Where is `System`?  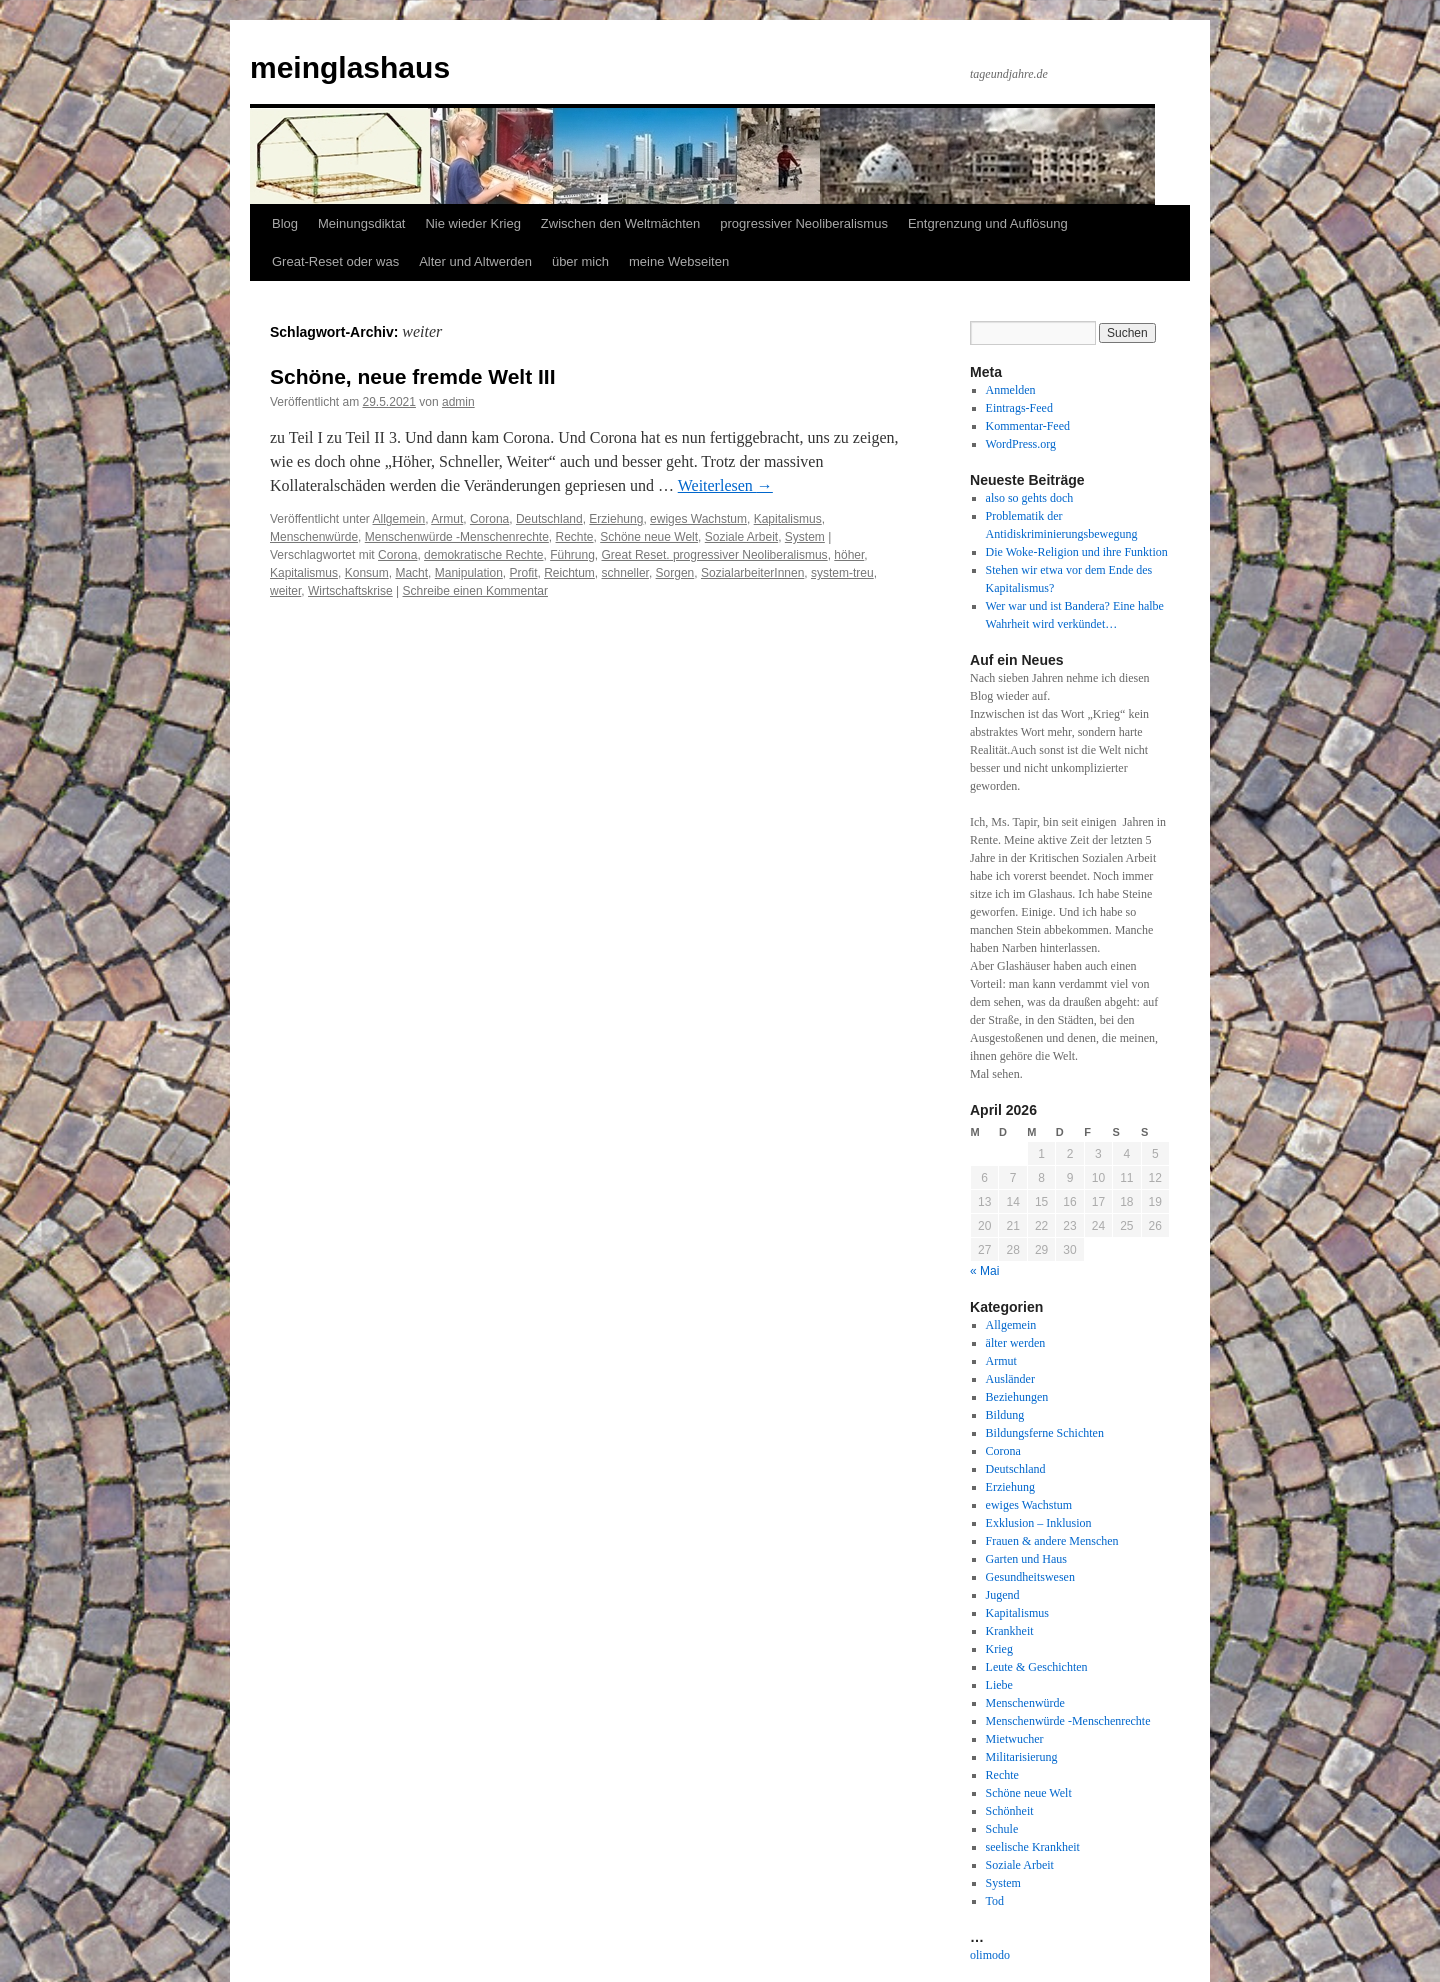 System is located at coordinates (805, 537).